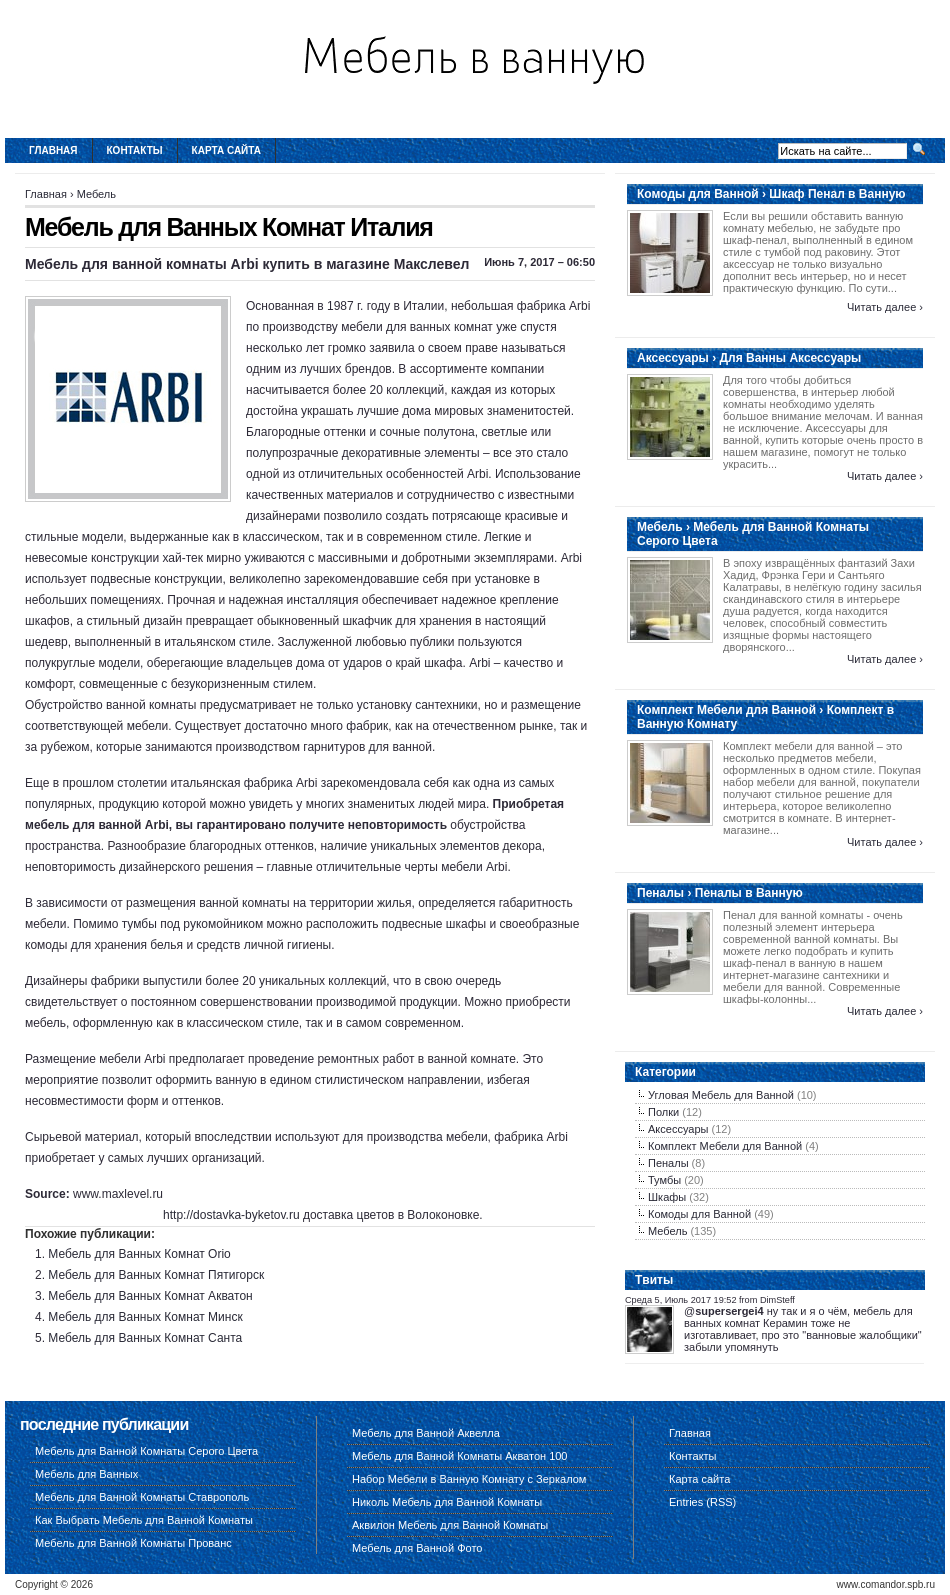 The width and height of the screenshot is (950, 1595). Describe the element at coordinates (86, 1474) in the screenshot. I see `Мебель для Ванных` at that location.